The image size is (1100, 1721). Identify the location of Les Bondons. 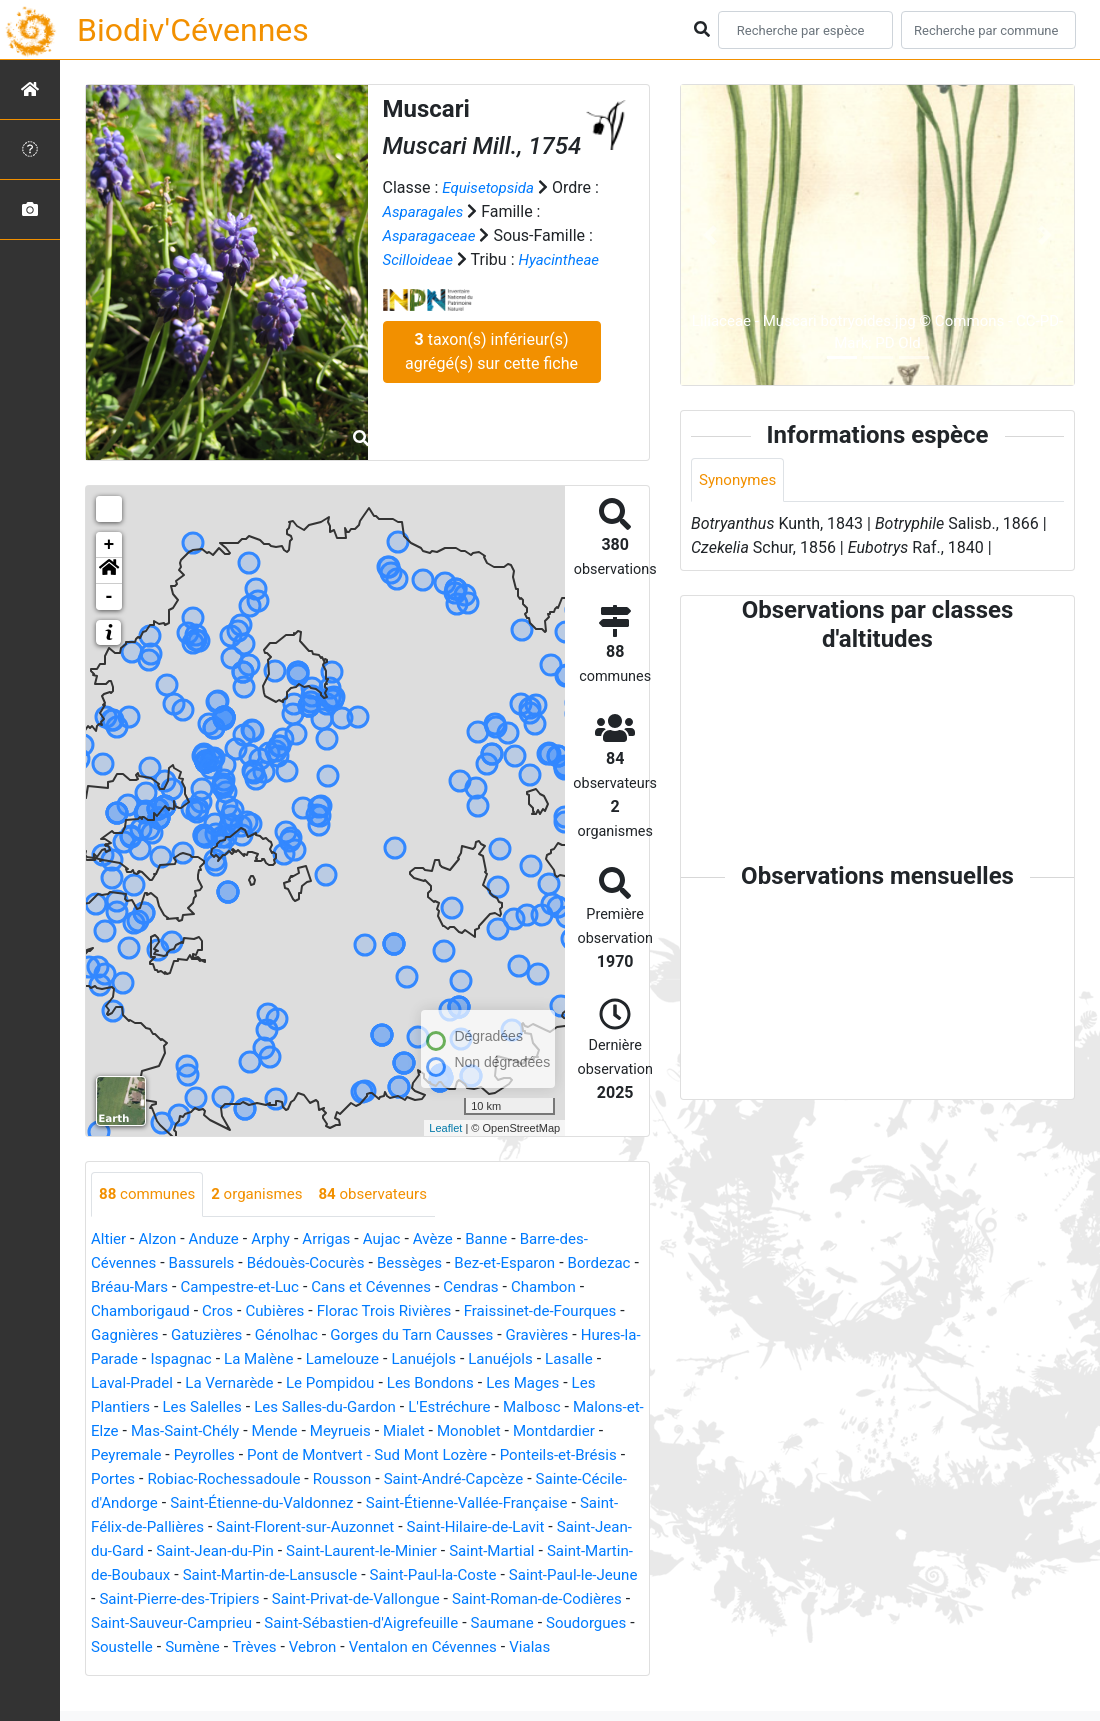
(593, 1383).